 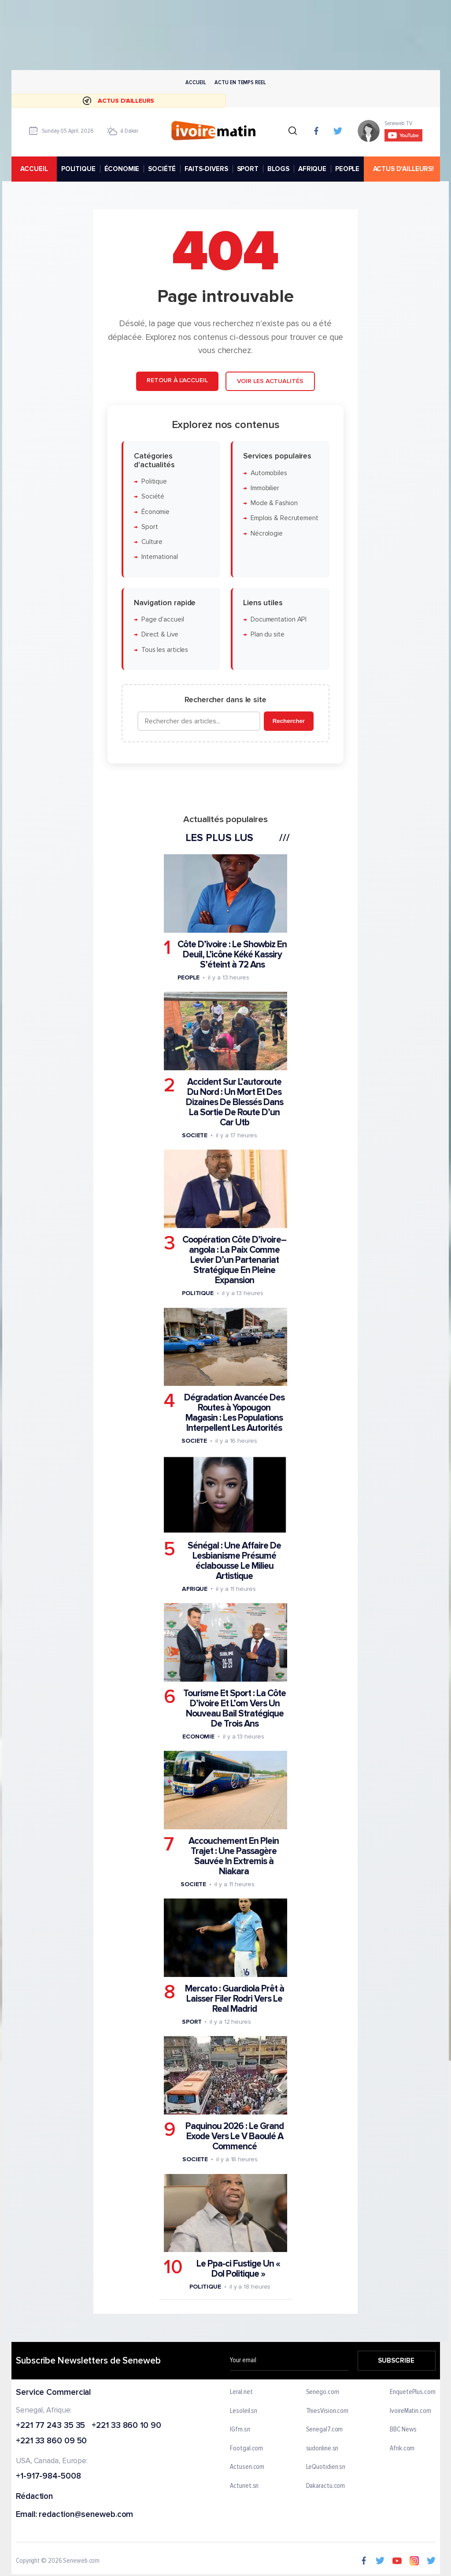 What do you see at coordinates (234, 1856) in the screenshot?
I see `Accouchement En Plein Trajet : Une Passagère Sauvée In Extremis à Niakara` at bounding box center [234, 1856].